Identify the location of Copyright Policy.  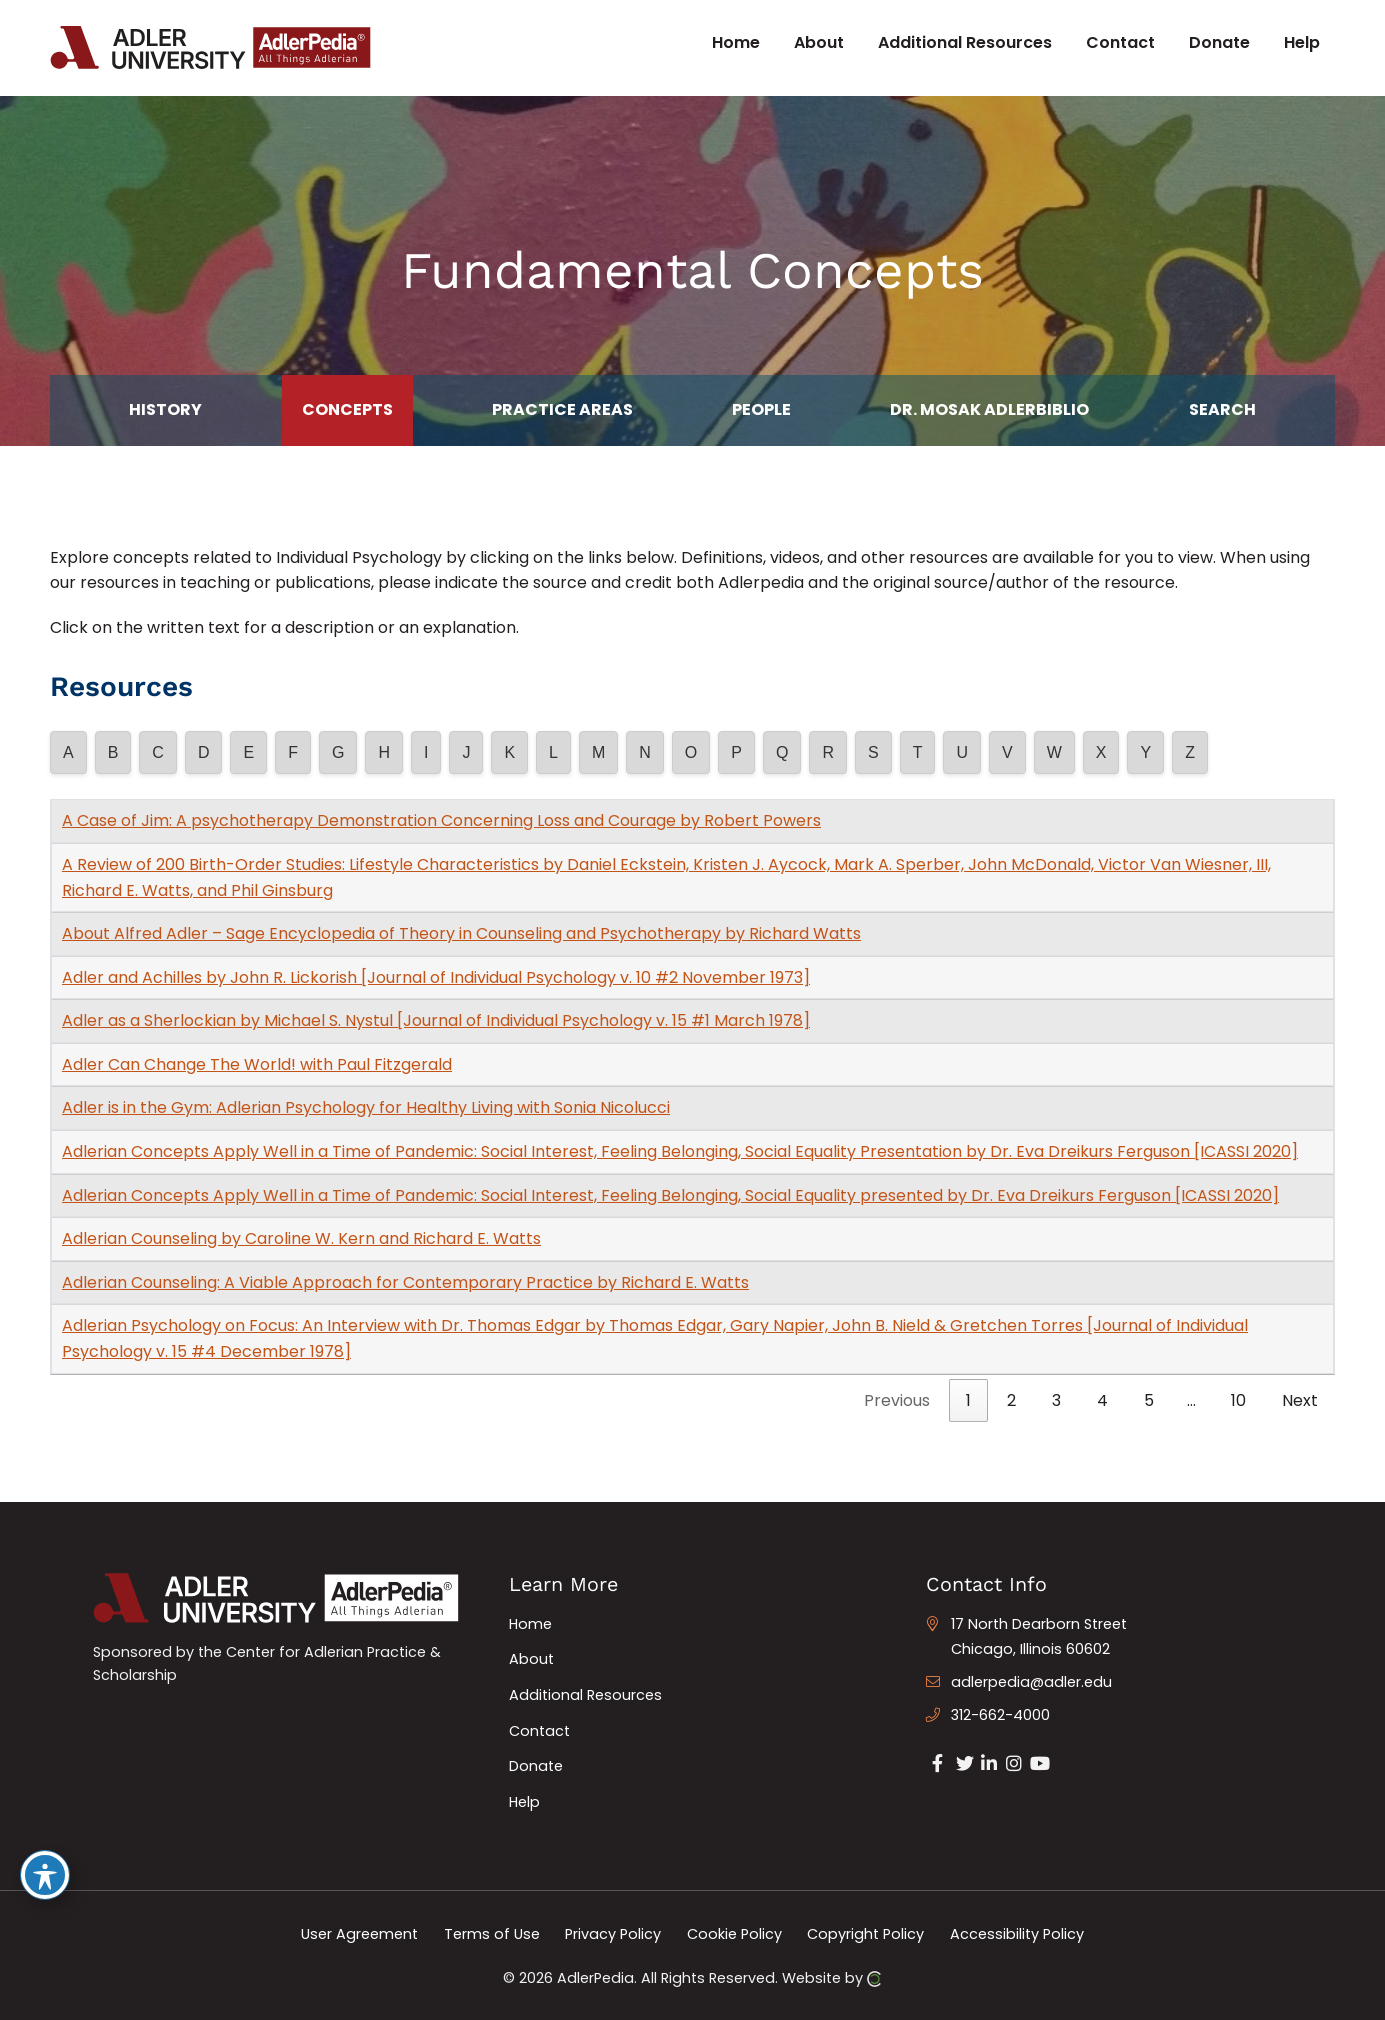
(865, 1933).